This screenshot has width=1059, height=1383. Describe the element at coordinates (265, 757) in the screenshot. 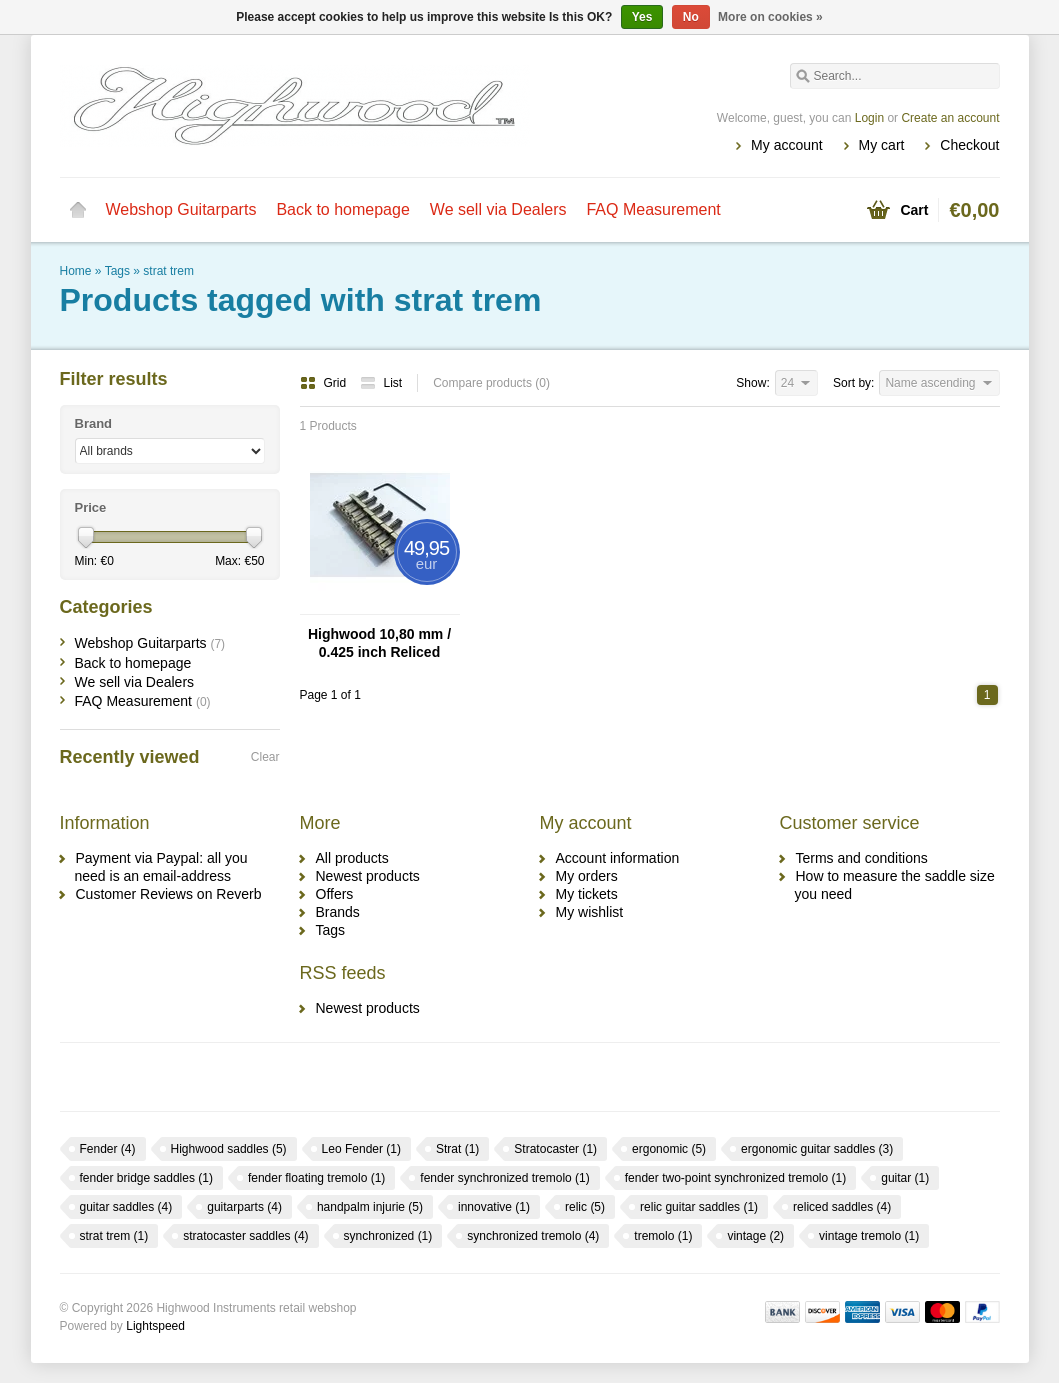

I see `Clear` at that location.